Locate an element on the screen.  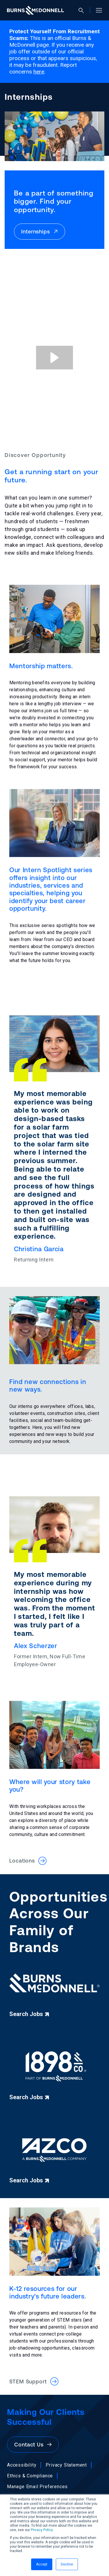
Manage Email Preferences is located at coordinates (37, 2486).